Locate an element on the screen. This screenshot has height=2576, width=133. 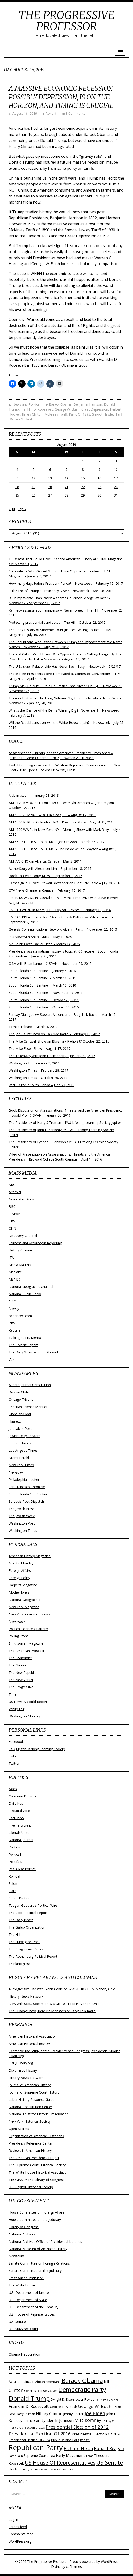
The American Presidency Project is located at coordinates (34, 2158).